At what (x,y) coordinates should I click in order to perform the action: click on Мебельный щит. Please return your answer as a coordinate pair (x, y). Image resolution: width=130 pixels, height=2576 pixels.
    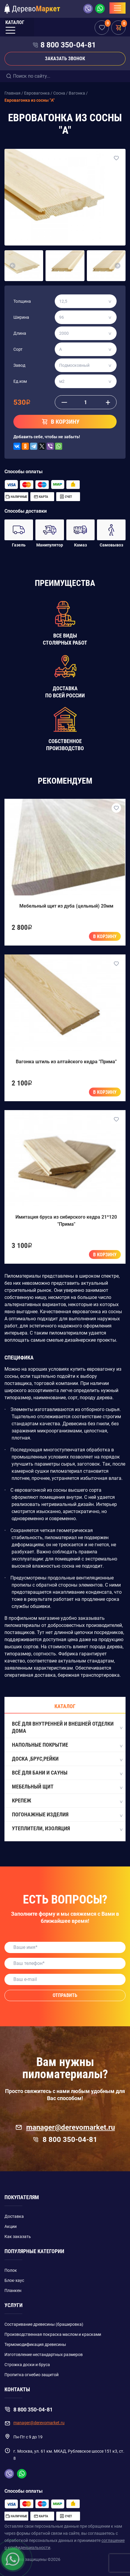
    Looking at the image, I should click on (67, 1787).